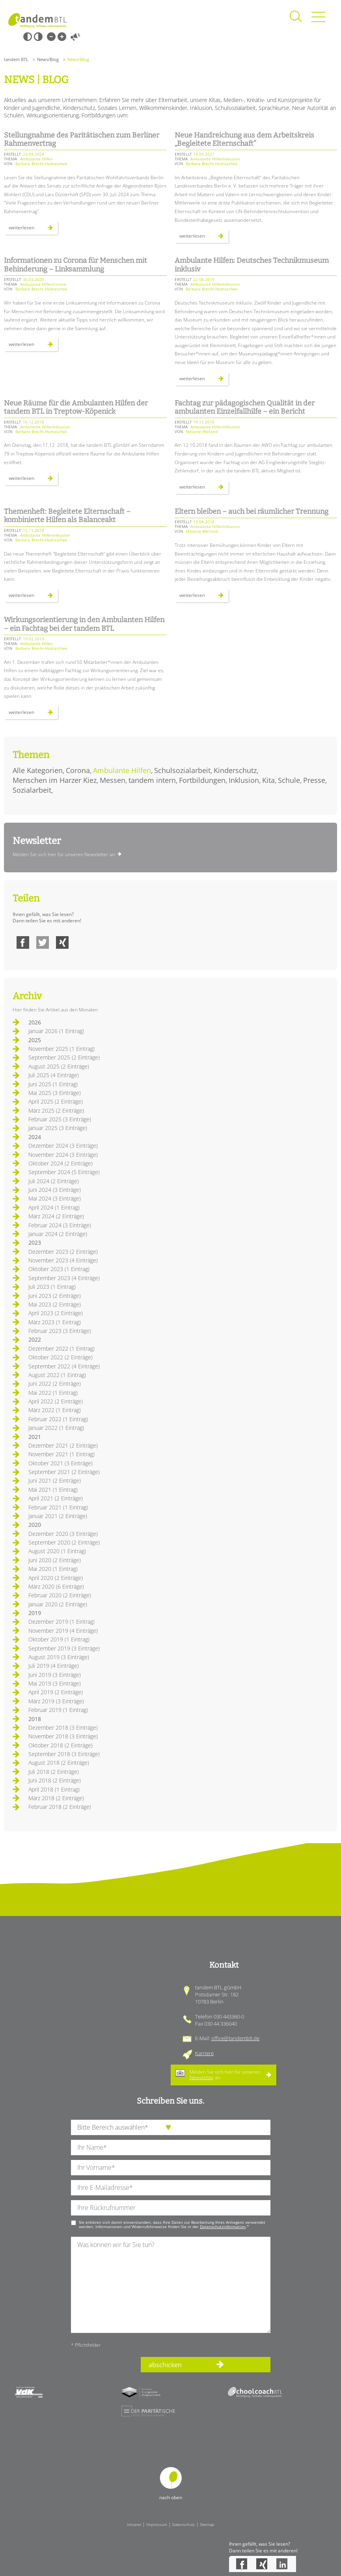 This screenshot has width=341, height=2576. What do you see at coordinates (81, 139) in the screenshot?
I see `Stellungnahme des Paritätischen zum Berliner Rahmenvertrag` at bounding box center [81, 139].